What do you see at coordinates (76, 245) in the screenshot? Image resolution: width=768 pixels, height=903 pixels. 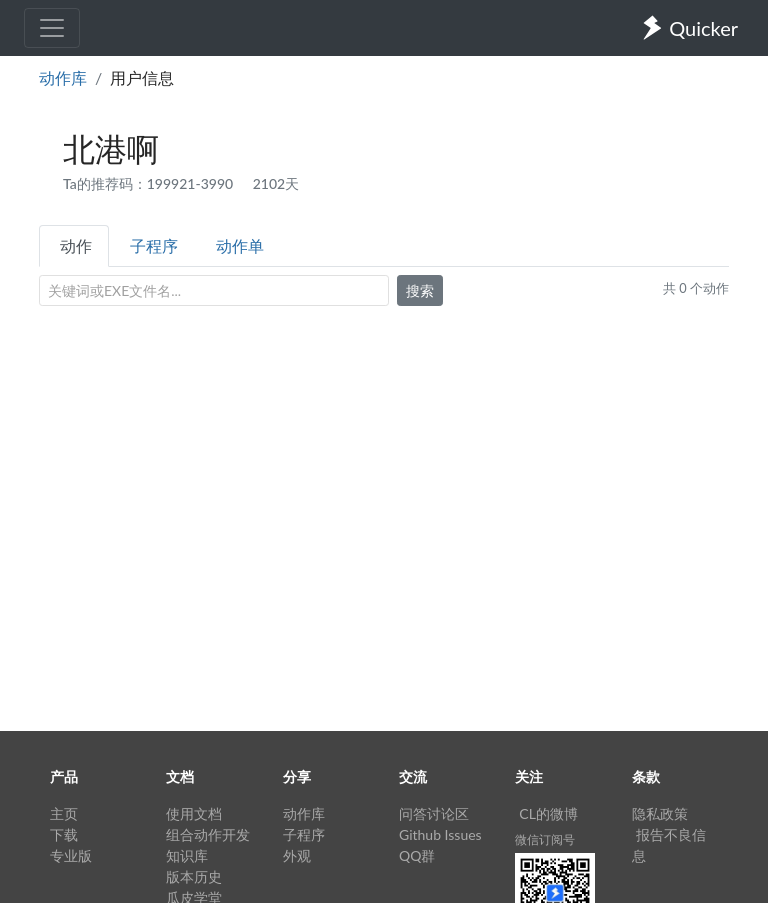 I see `动作` at bounding box center [76, 245].